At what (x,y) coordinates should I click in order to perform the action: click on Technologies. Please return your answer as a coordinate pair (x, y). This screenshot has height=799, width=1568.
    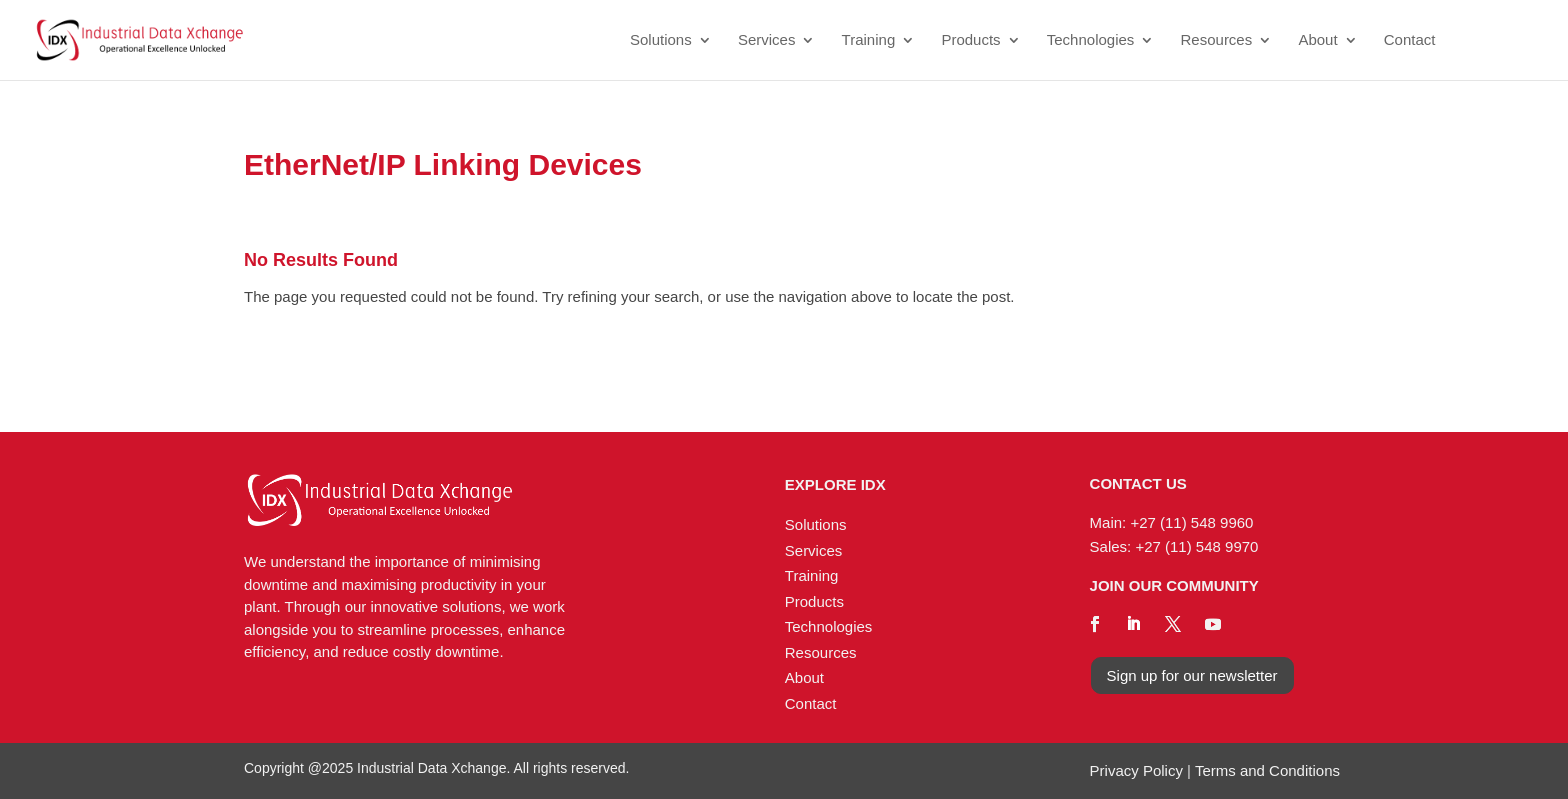
    Looking at the image, I should click on (1091, 40).